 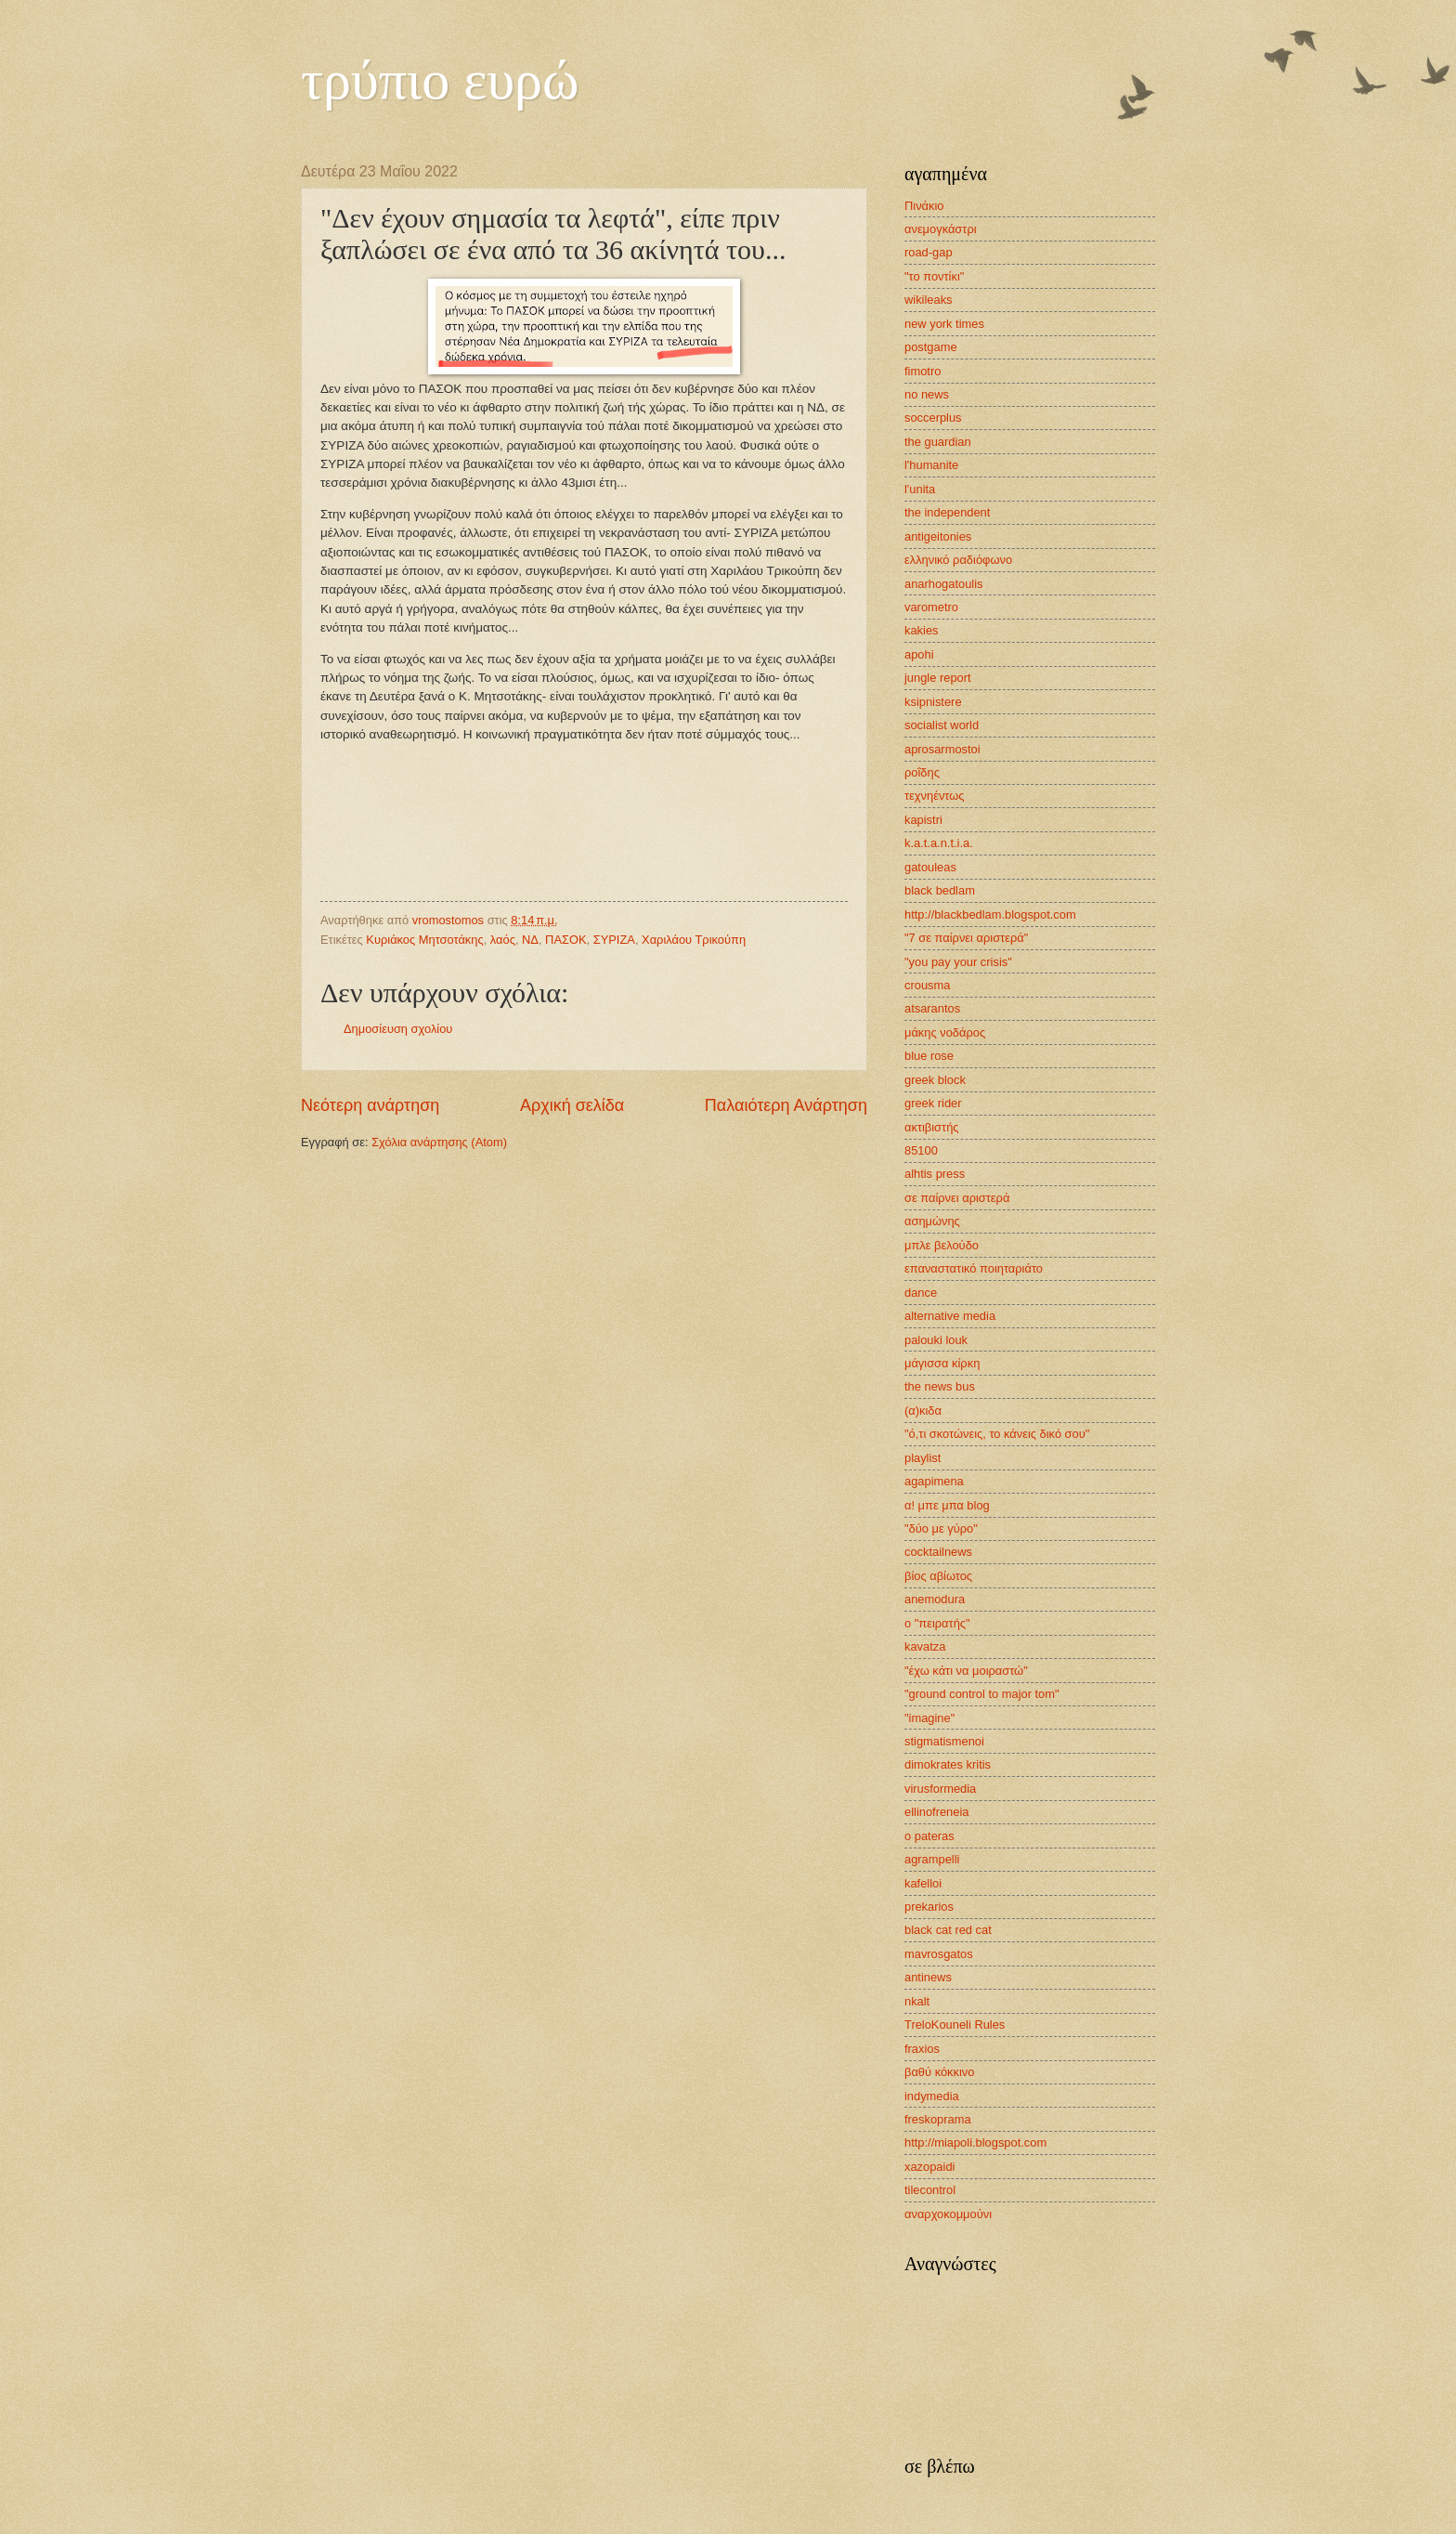 What do you see at coordinates (958, 962) in the screenshot?
I see `"you pay your crisis"` at bounding box center [958, 962].